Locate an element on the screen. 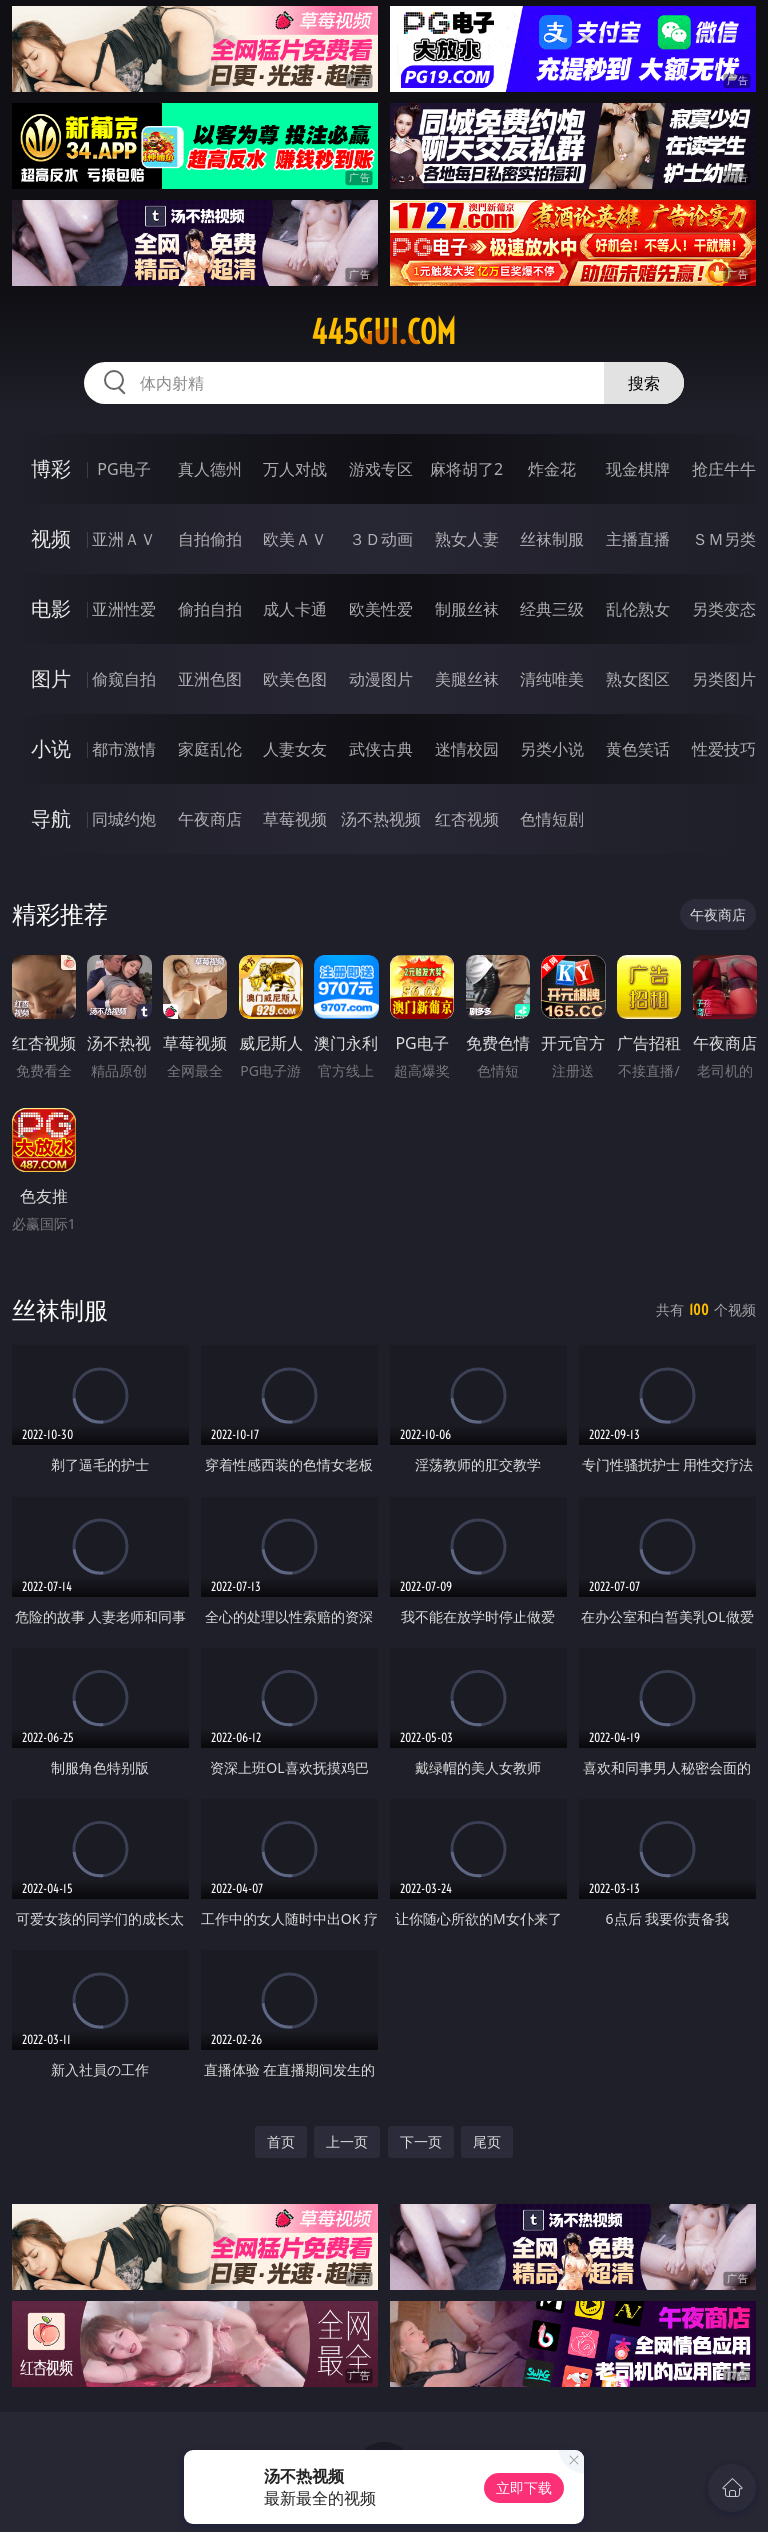 This screenshot has width=768, height=2532. 电影 is located at coordinates (51, 608).